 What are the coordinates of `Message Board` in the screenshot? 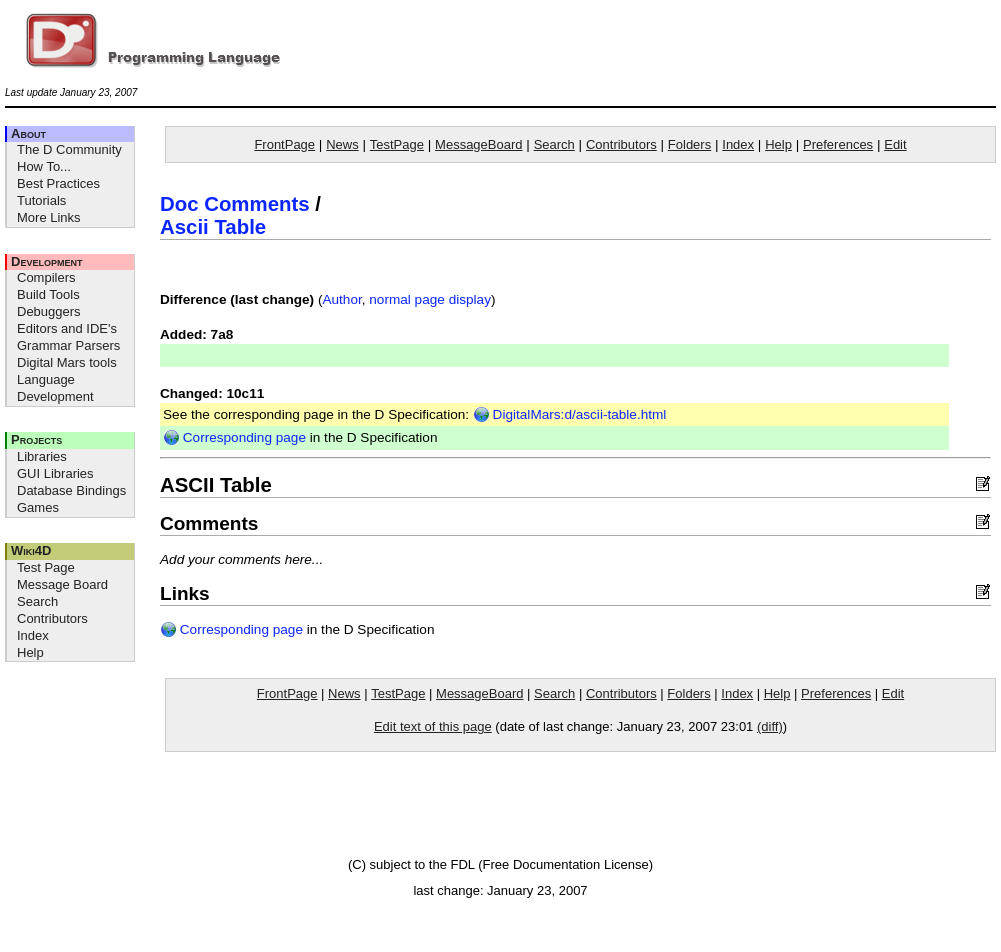 It's located at (62, 584).